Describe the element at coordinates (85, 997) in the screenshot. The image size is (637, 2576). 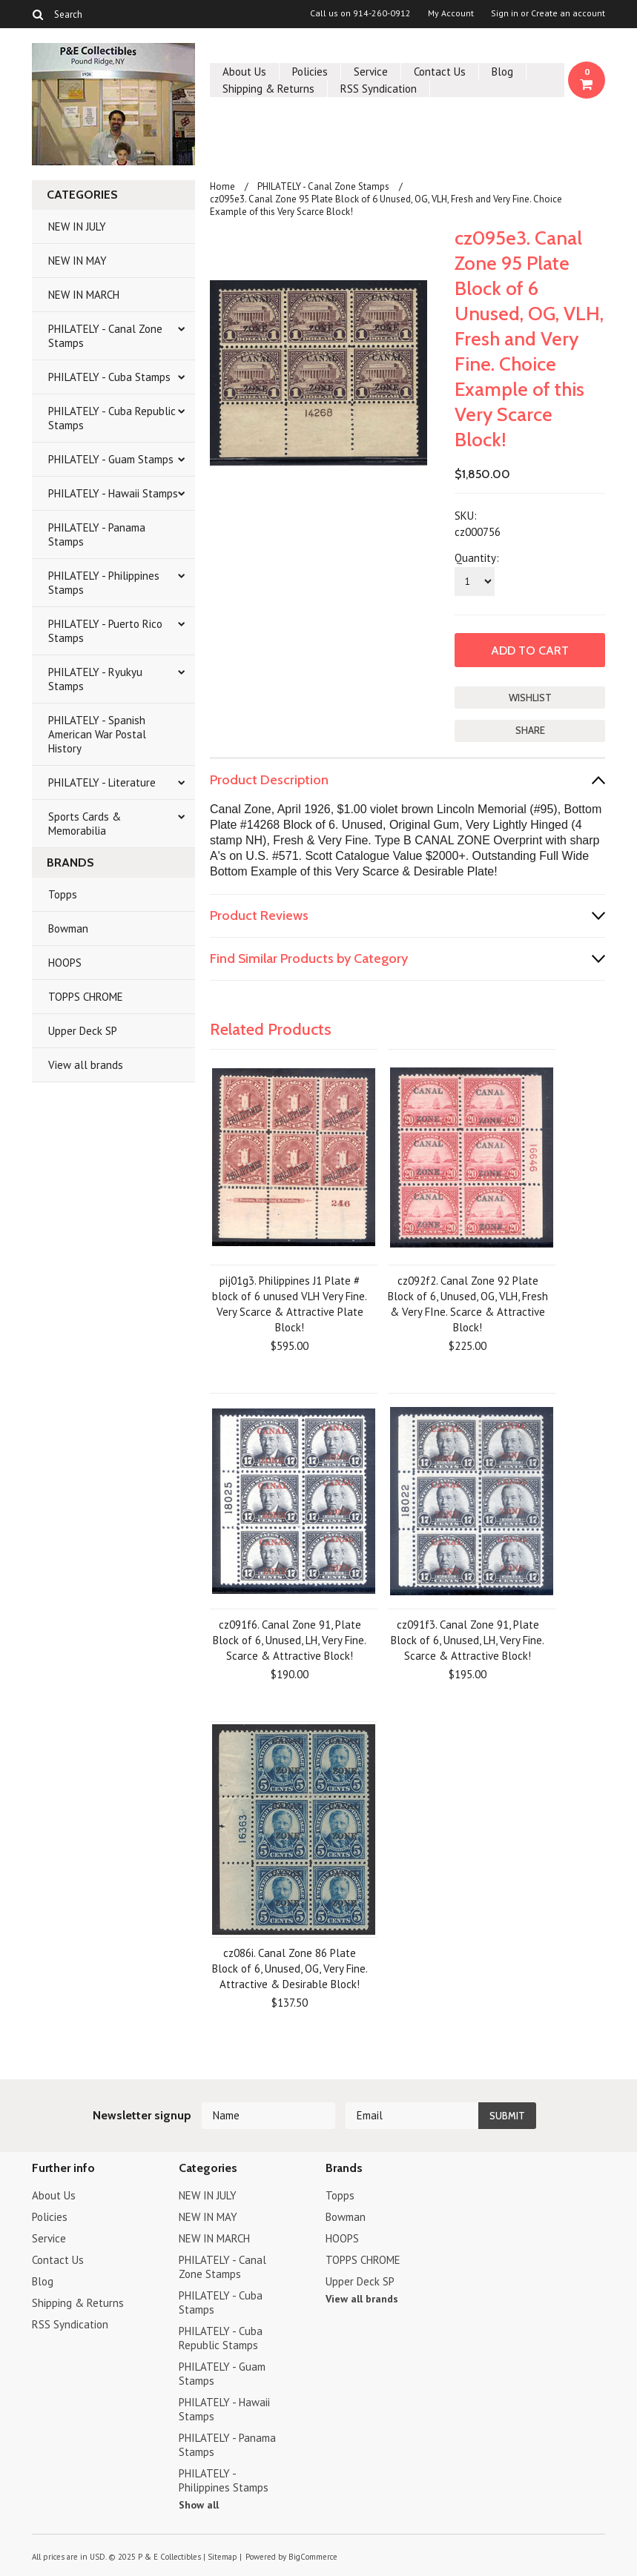
I see `TOPPS CHROME` at that location.